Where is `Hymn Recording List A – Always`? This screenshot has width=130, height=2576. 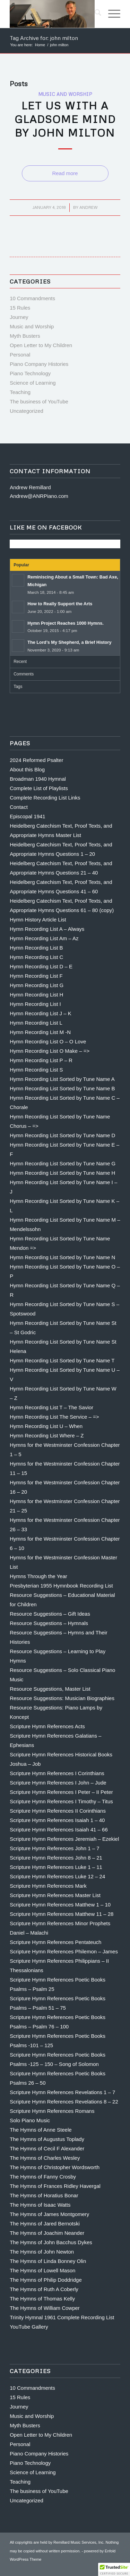 Hymn Recording List A – Always is located at coordinates (47, 929).